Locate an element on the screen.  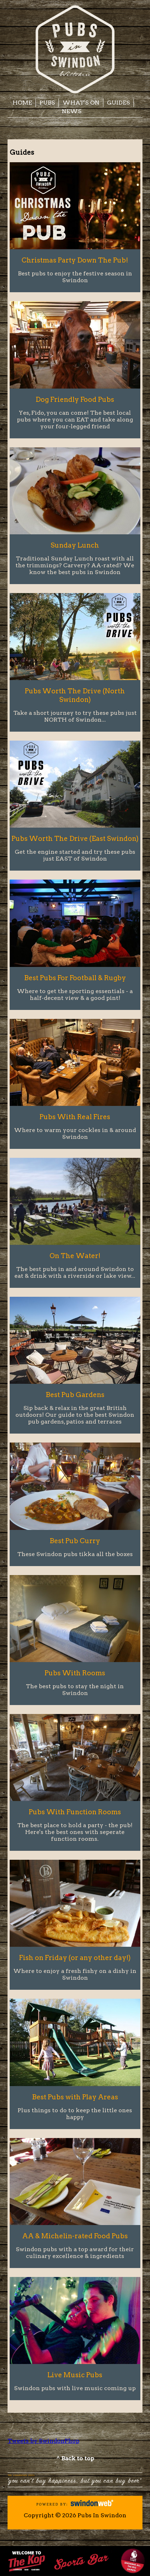
Fish on Friday (or any other day!) is located at coordinates (75, 1958).